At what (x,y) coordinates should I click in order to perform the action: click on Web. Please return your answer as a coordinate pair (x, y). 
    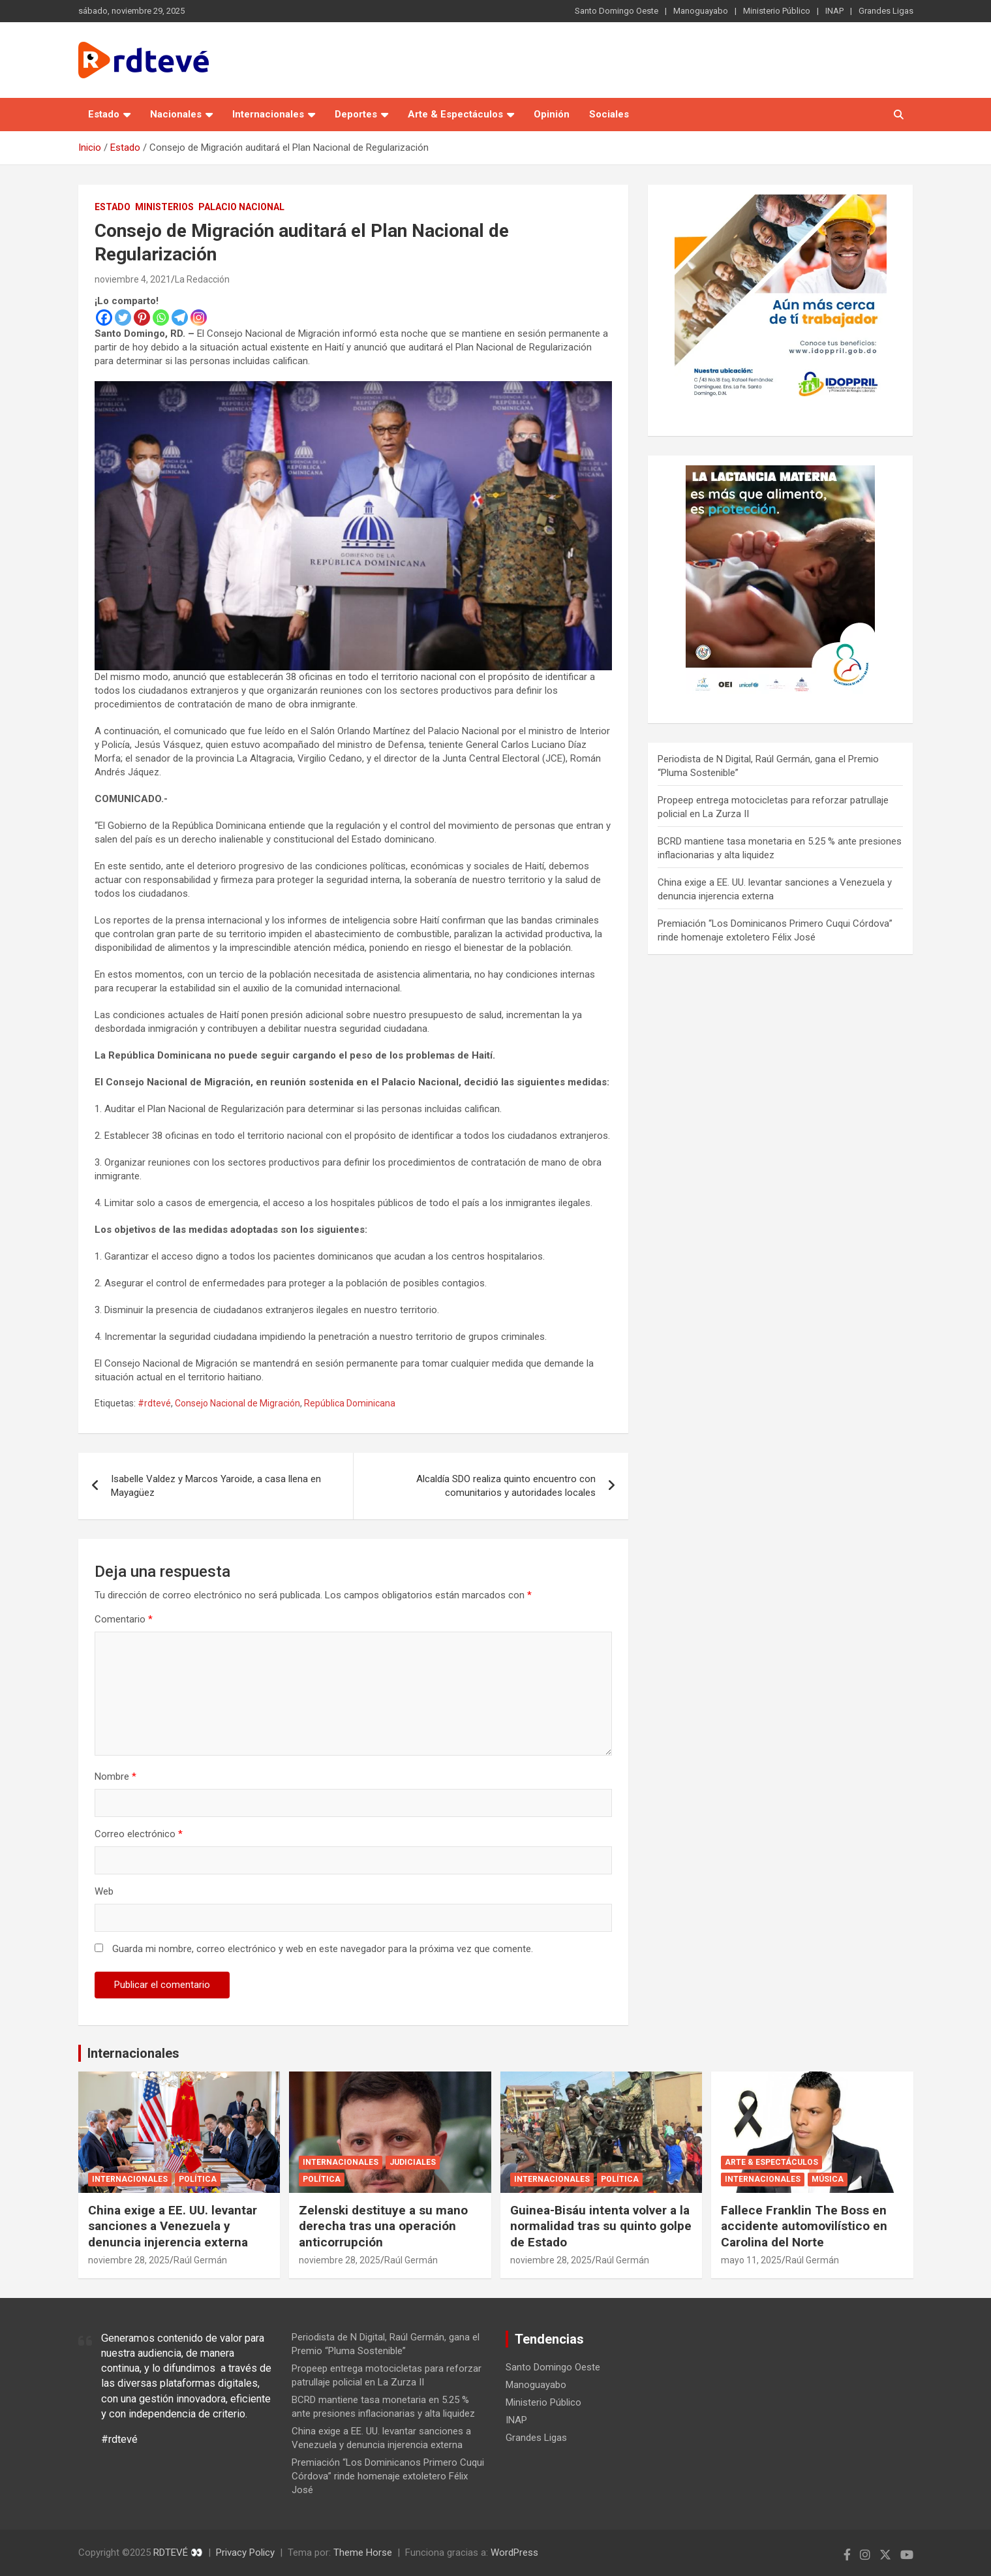
    Looking at the image, I should click on (104, 1891).